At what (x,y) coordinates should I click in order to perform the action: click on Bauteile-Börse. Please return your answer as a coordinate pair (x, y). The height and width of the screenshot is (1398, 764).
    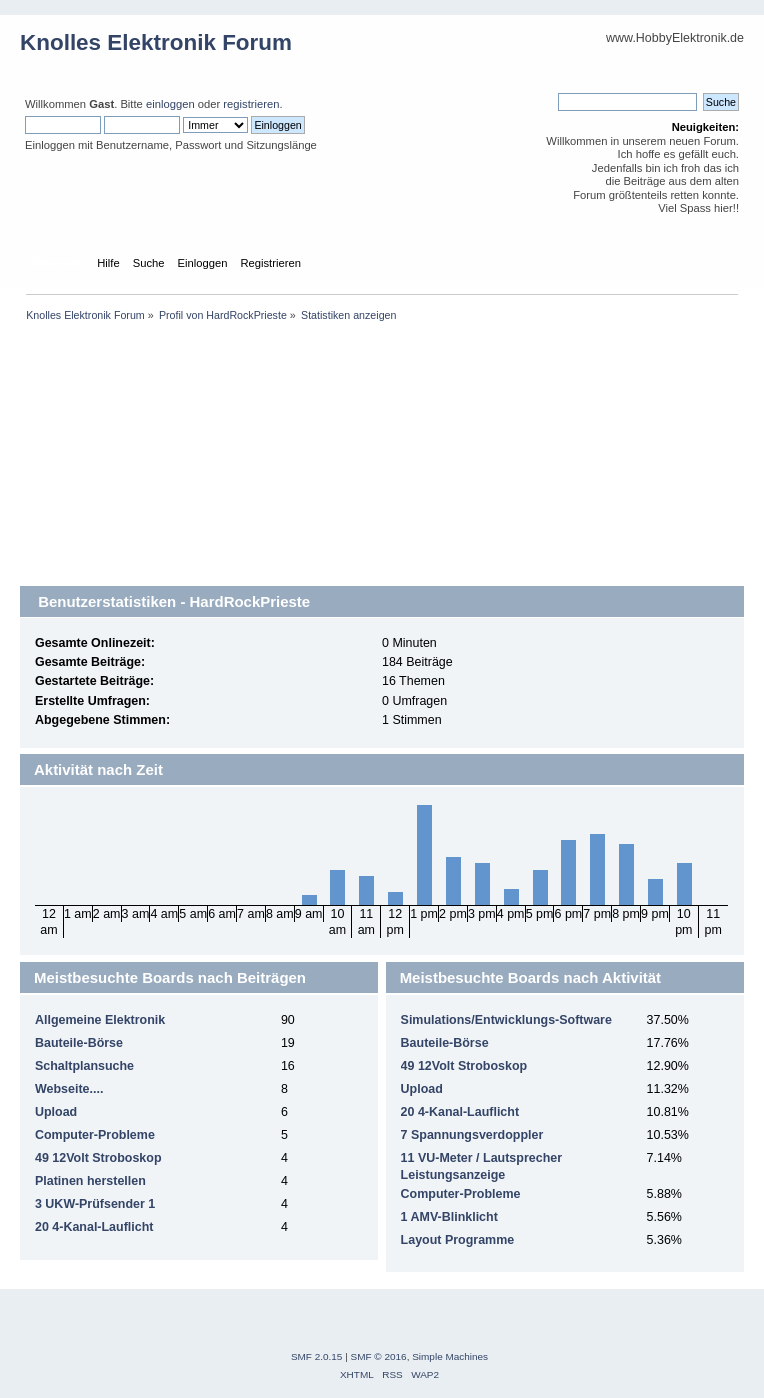
    Looking at the image, I should click on (79, 1043).